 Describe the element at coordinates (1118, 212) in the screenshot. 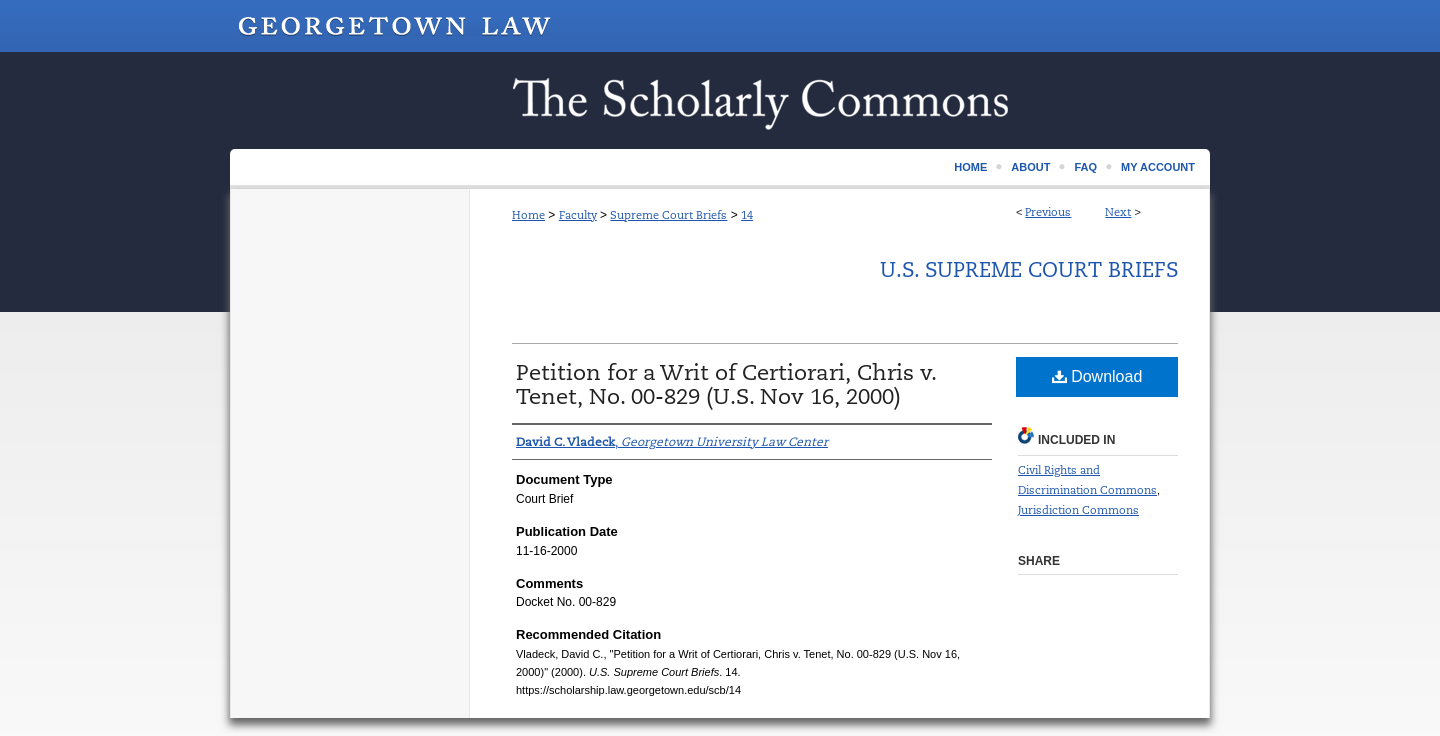

I see `Next` at that location.